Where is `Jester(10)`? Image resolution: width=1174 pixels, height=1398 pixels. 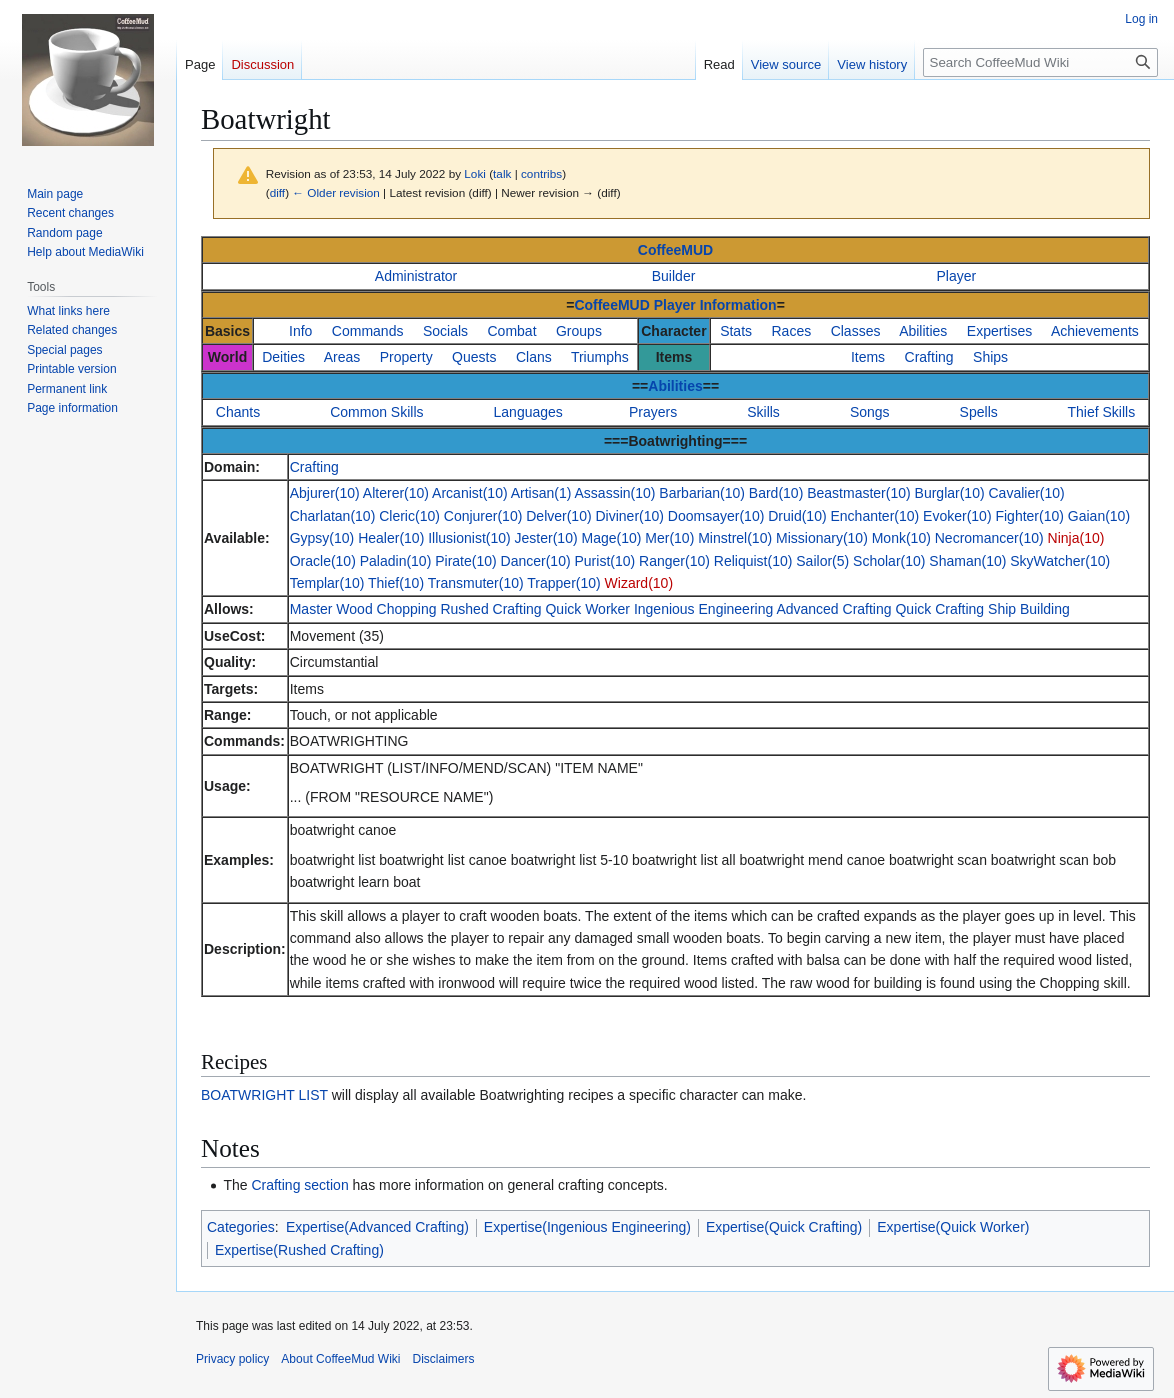
Jester(10) is located at coordinates (546, 538).